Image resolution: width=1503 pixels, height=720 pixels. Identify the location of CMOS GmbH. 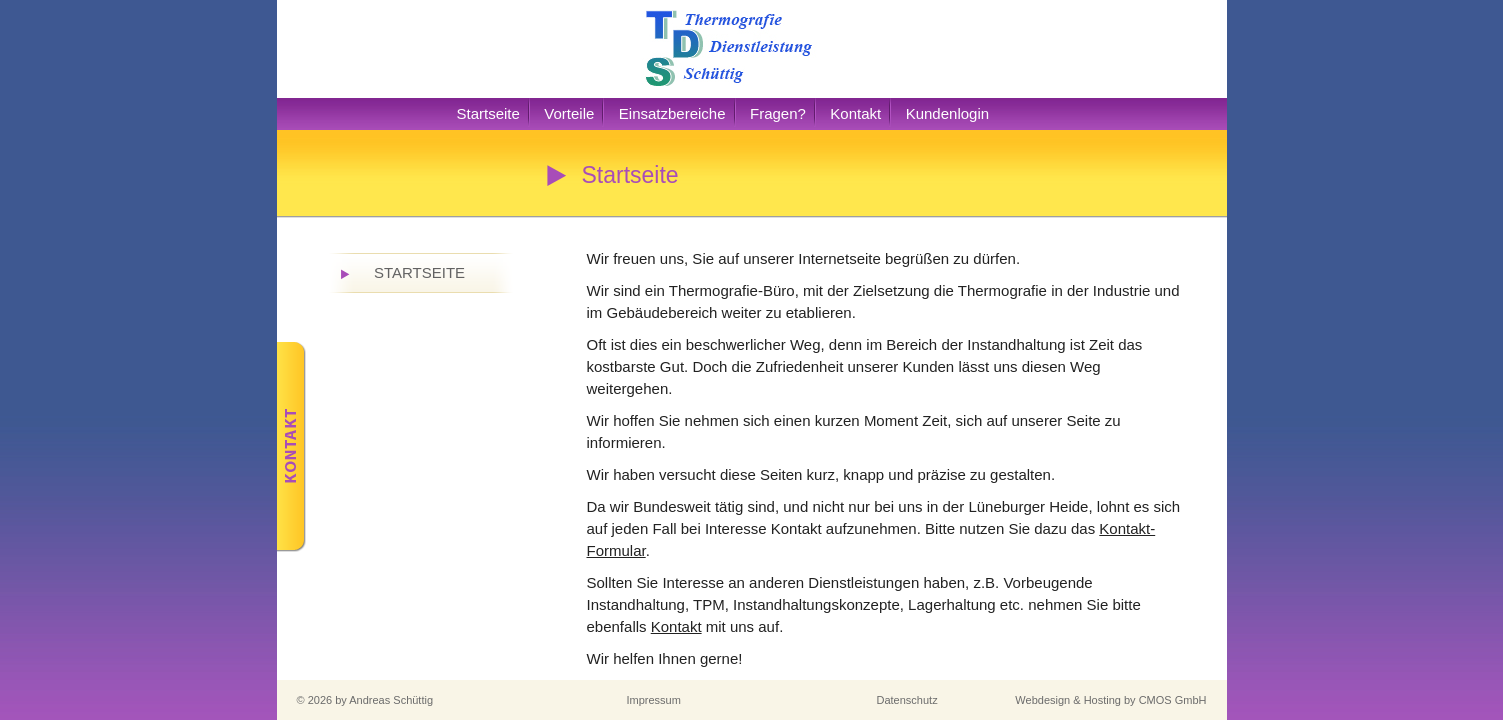
(1173, 700).